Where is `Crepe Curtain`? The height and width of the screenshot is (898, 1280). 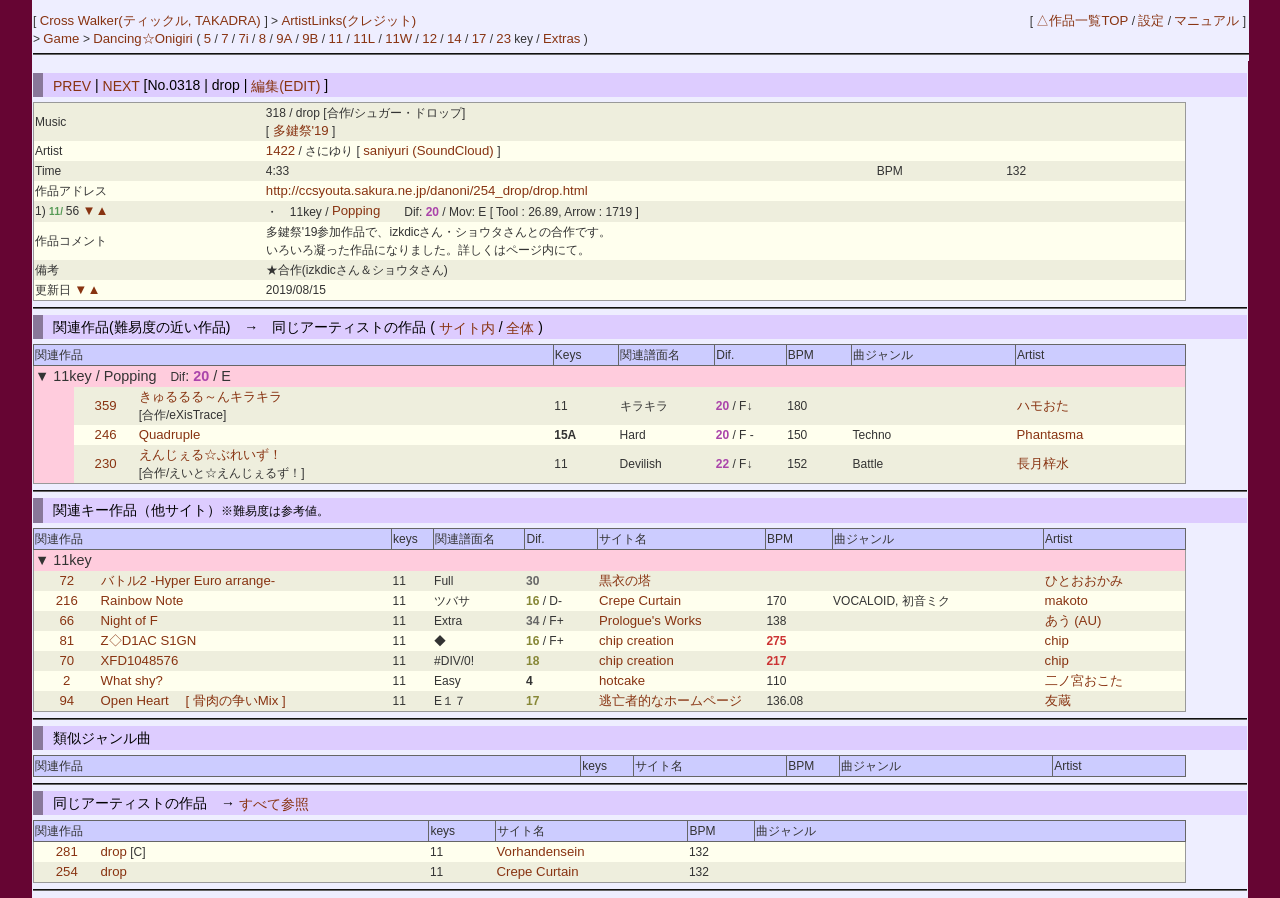 Crepe Curtain is located at coordinates (640, 600).